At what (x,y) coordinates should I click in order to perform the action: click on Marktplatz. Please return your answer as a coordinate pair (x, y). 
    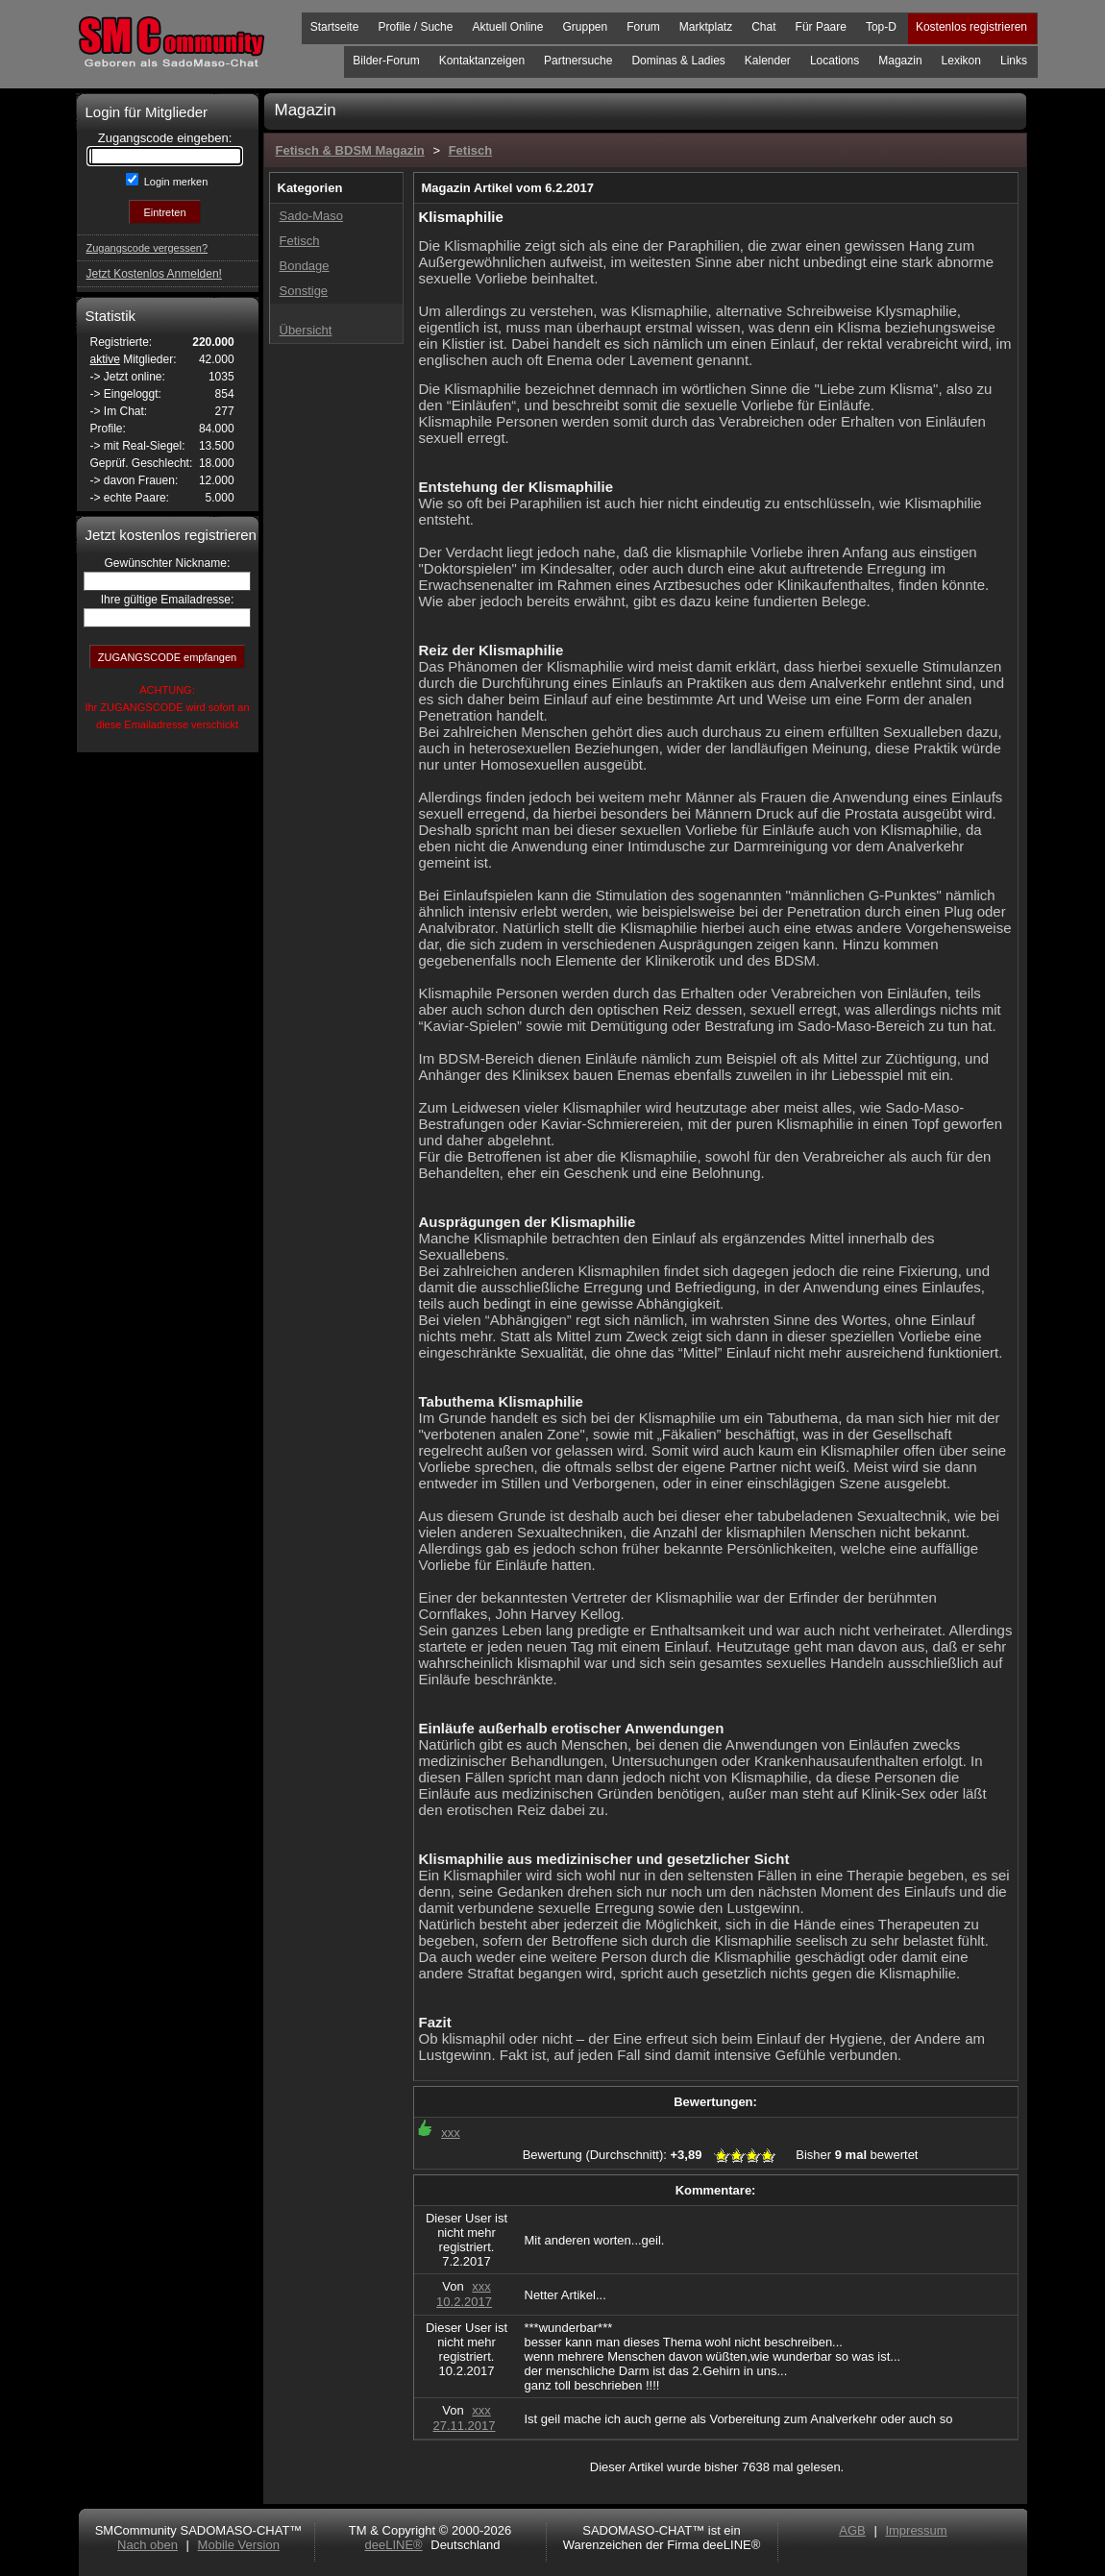
    Looking at the image, I should click on (705, 27).